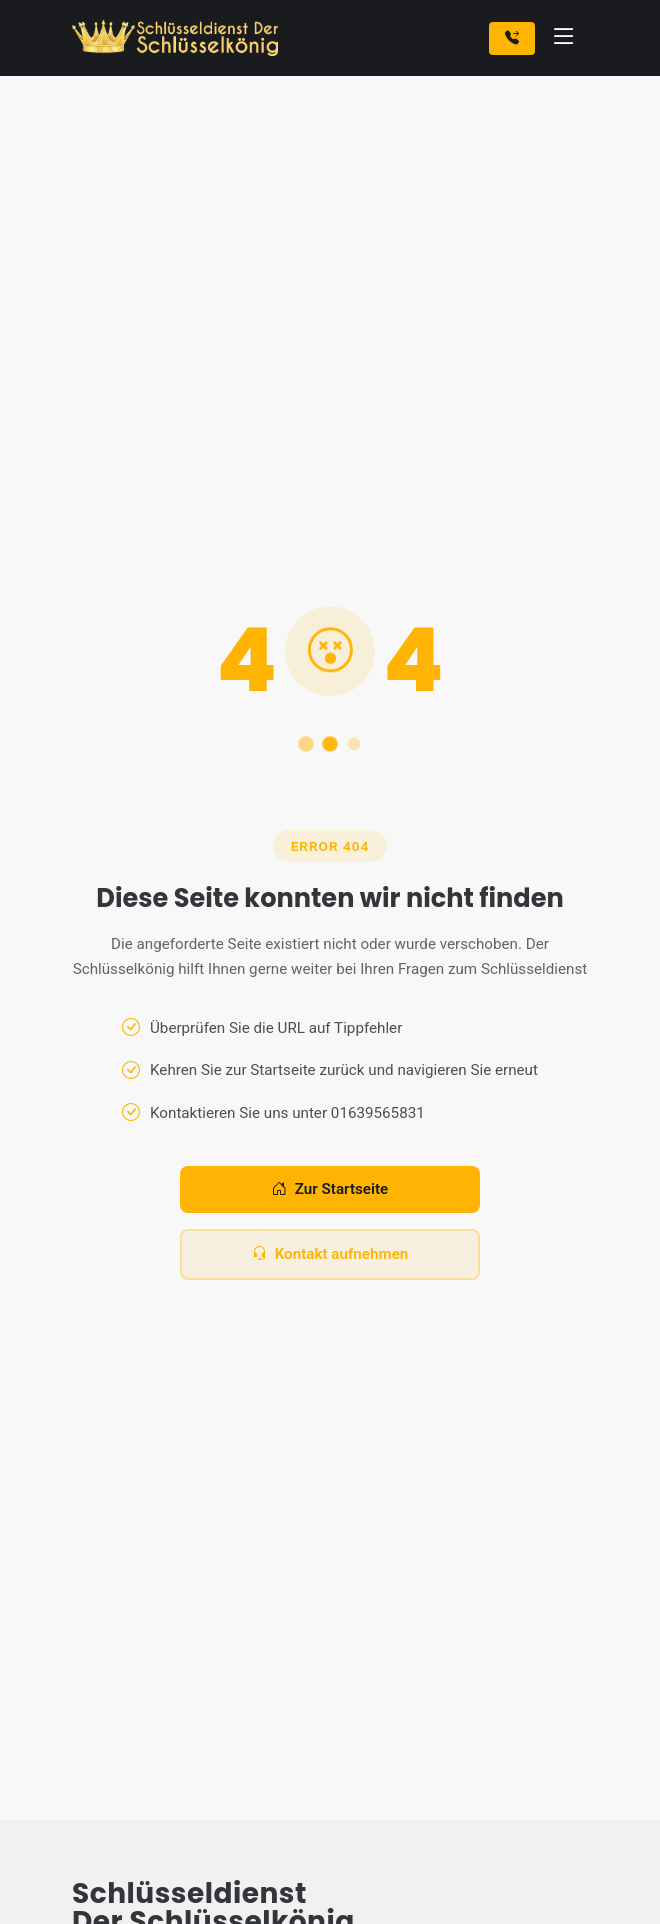  What do you see at coordinates (330, 1254) in the screenshot?
I see `Kontakt aufnehmen` at bounding box center [330, 1254].